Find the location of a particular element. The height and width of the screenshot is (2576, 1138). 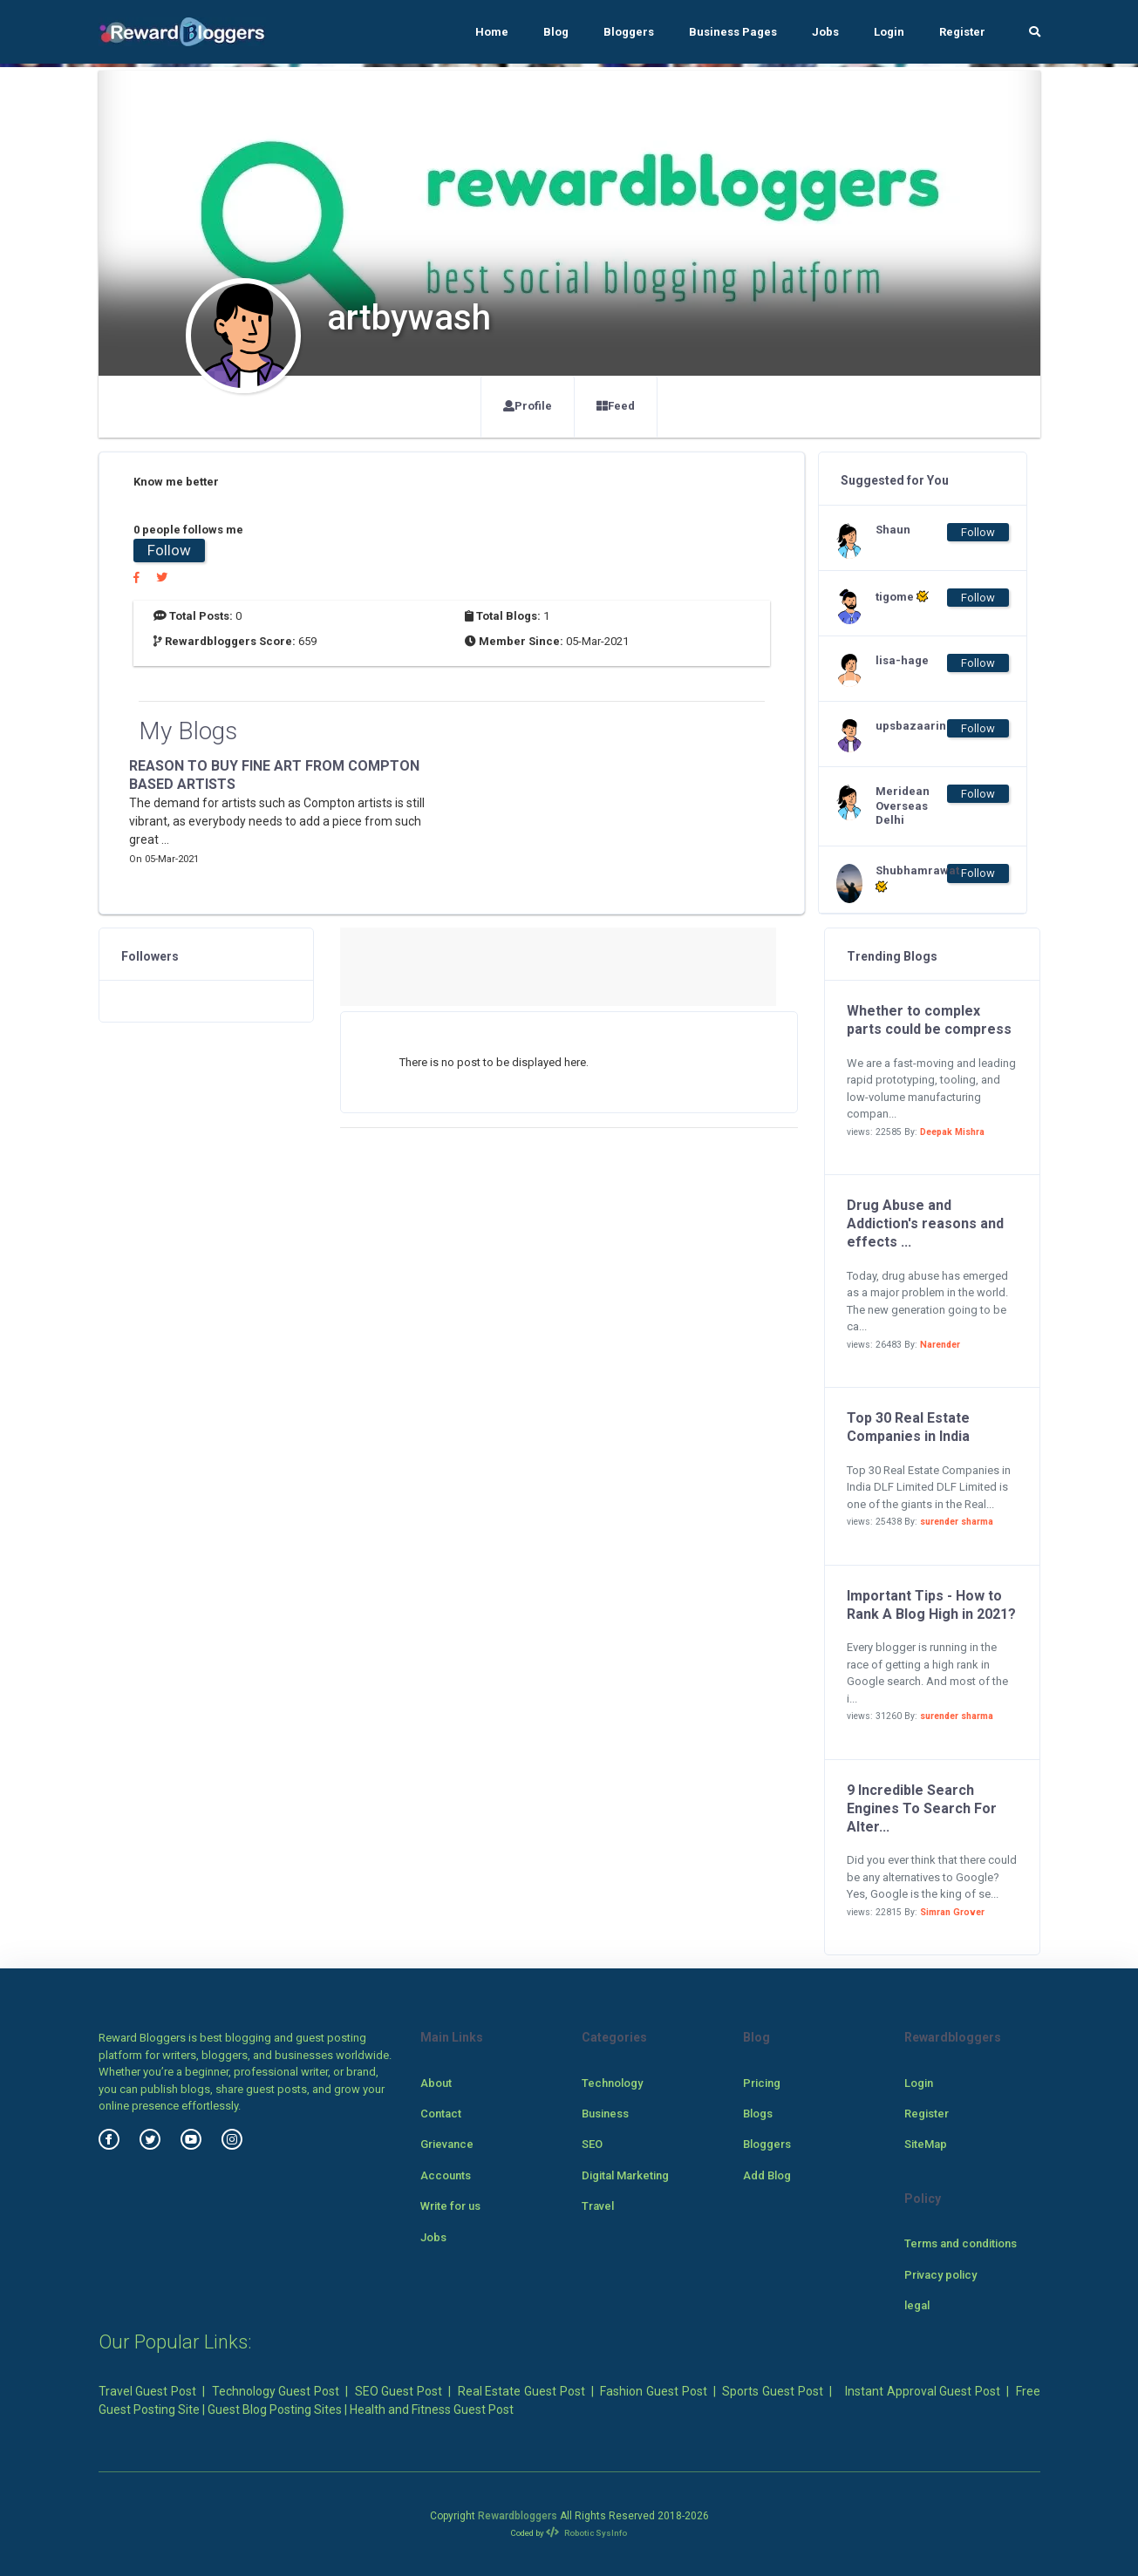

Privacy policy is located at coordinates (940, 2274).